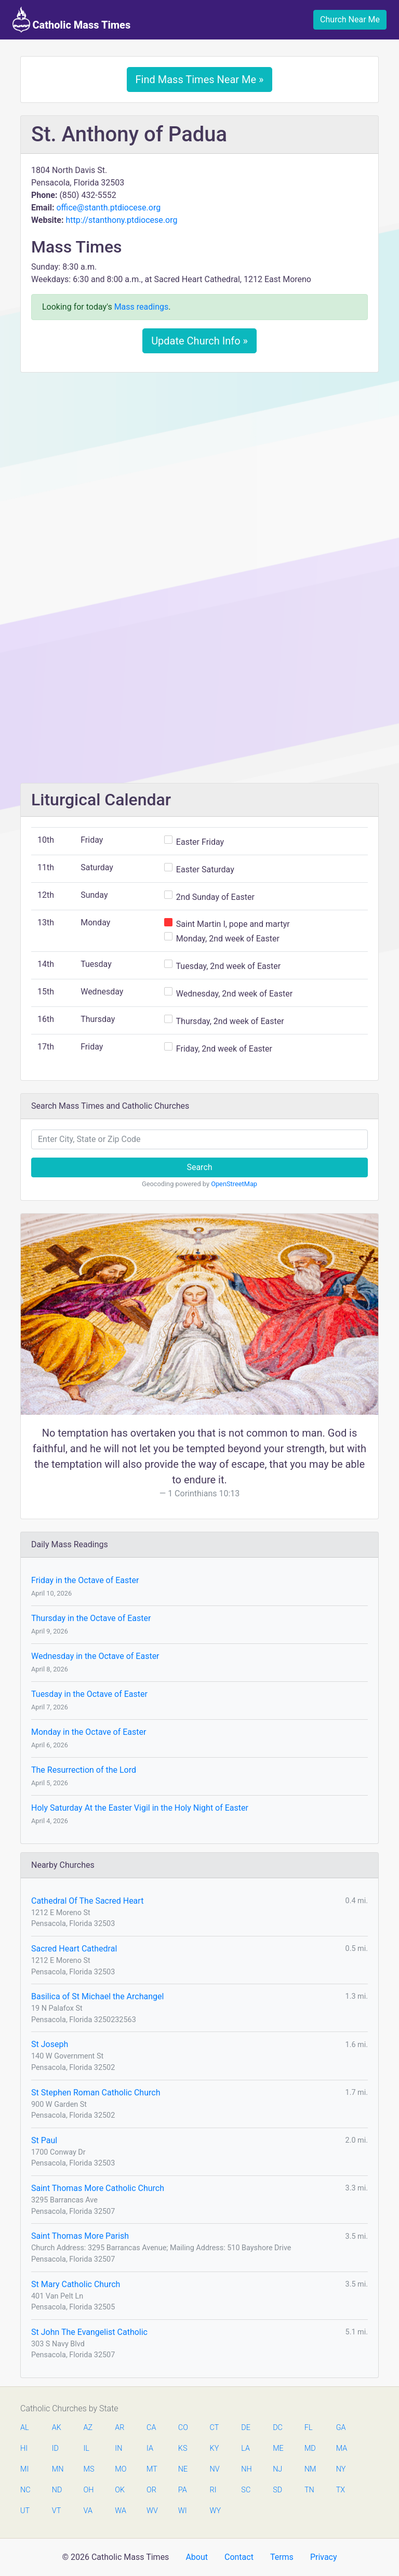  I want to click on MA, so click(341, 2448).